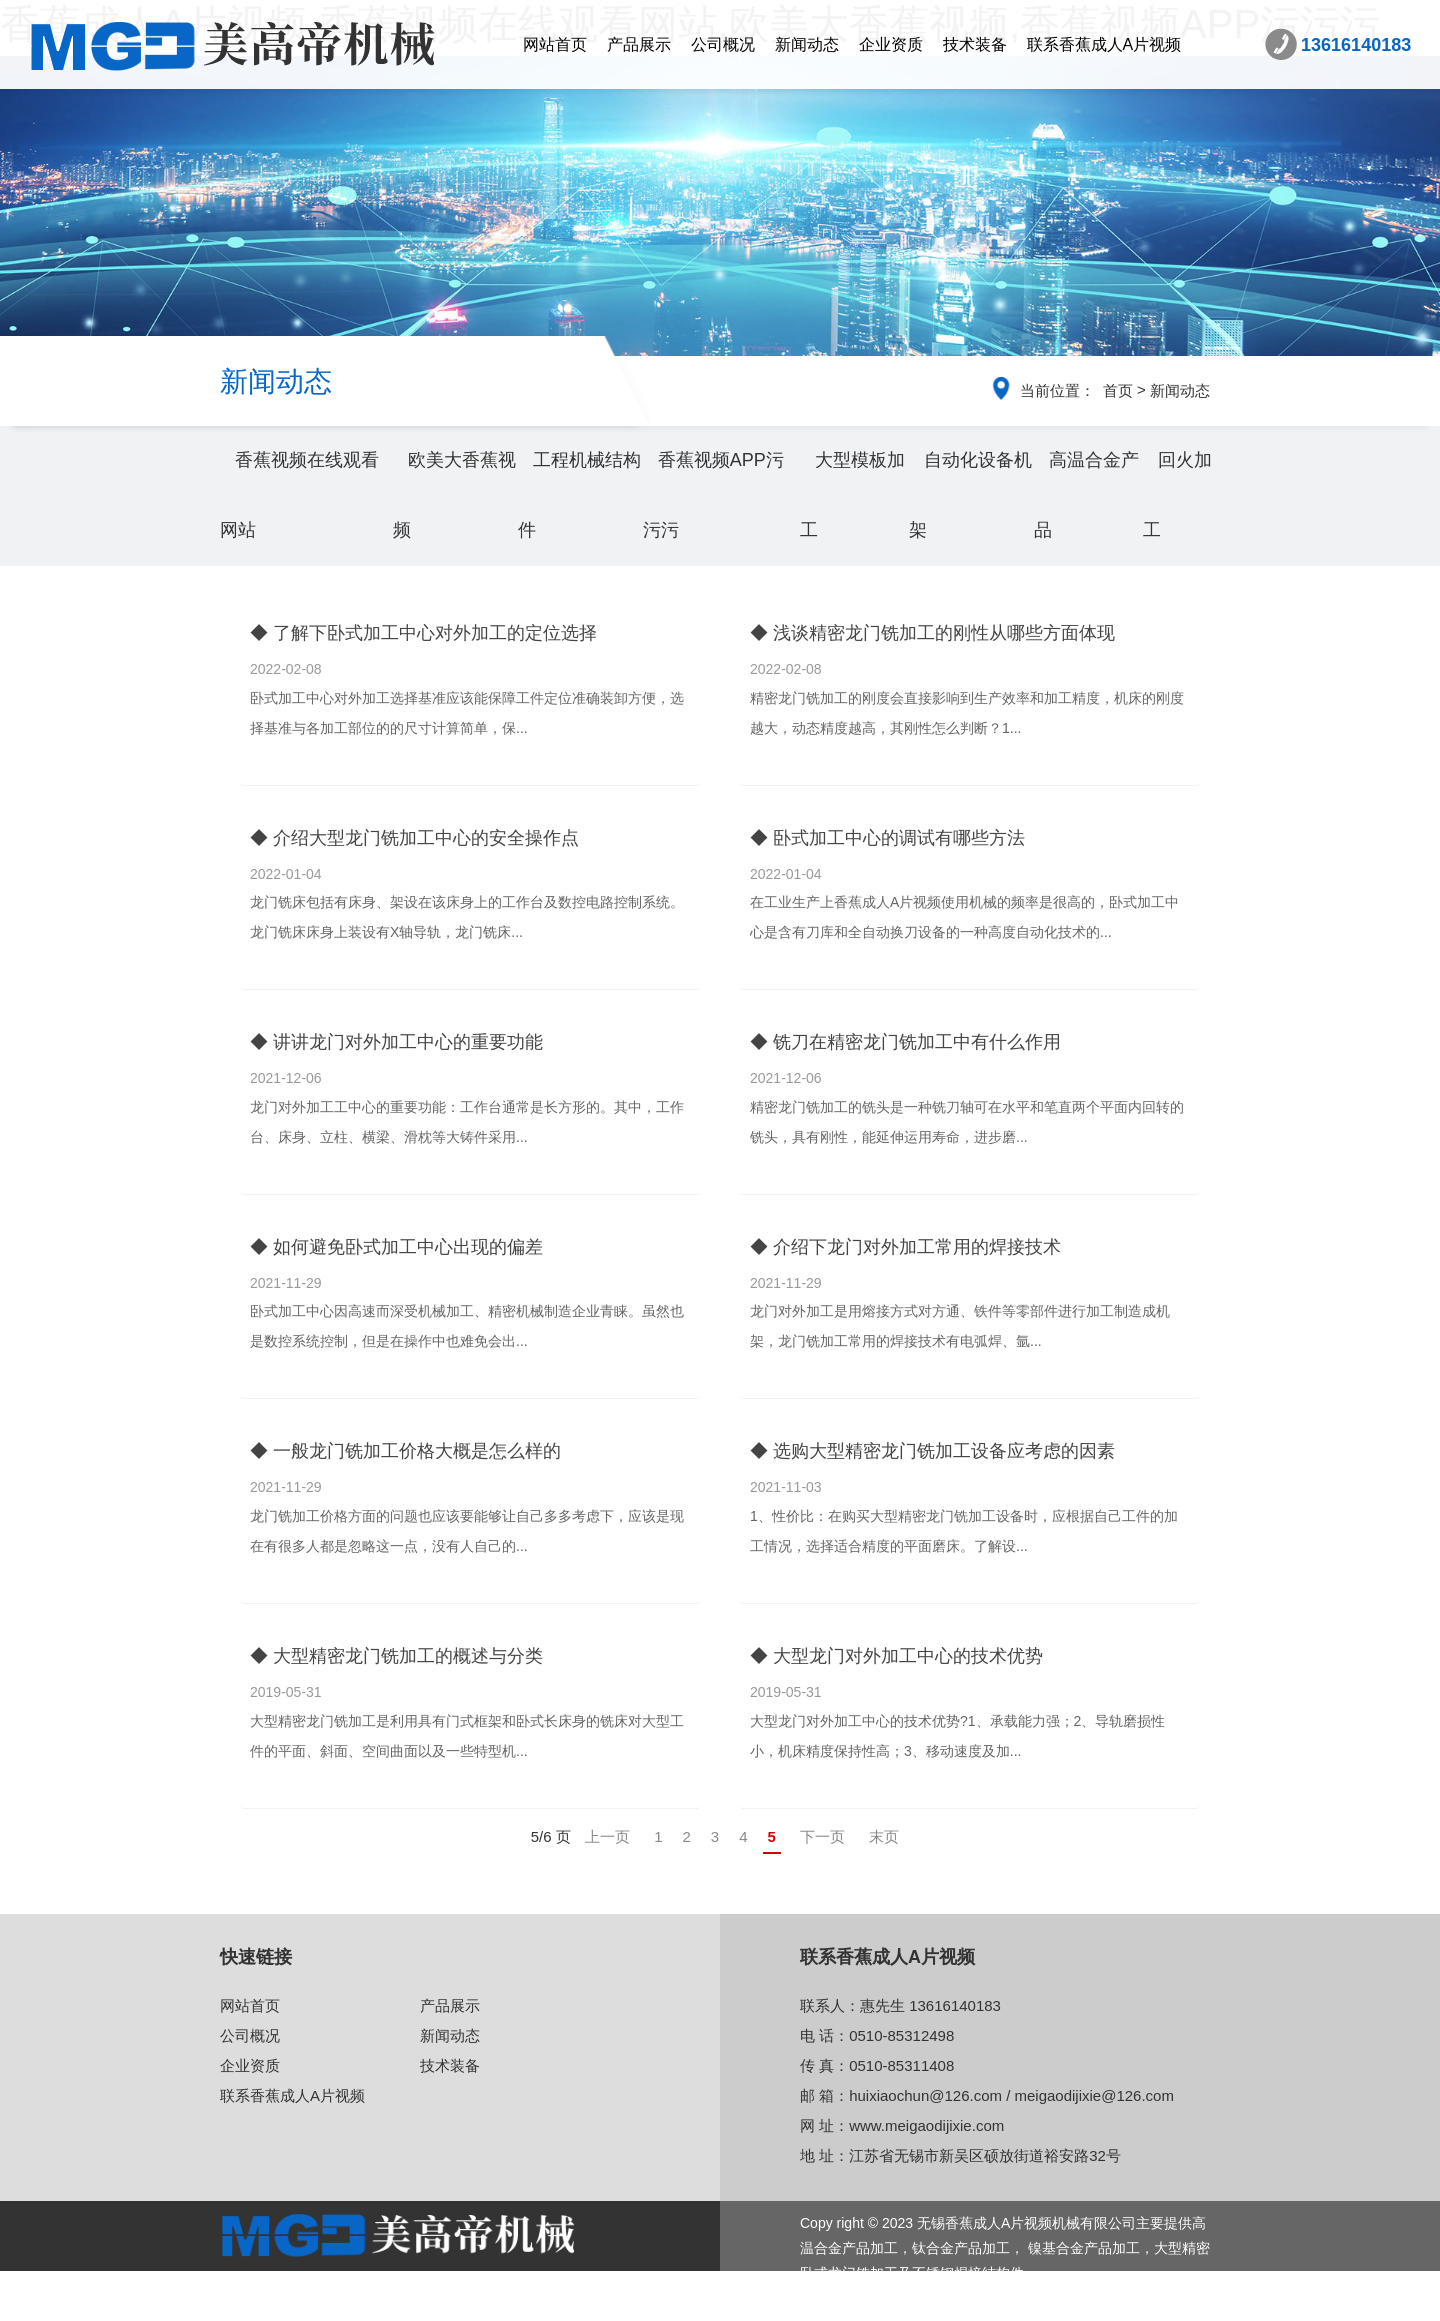  Describe the element at coordinates (870, 2298) in the screenshot. I see `苏ICP备86641773号-2` at that location.